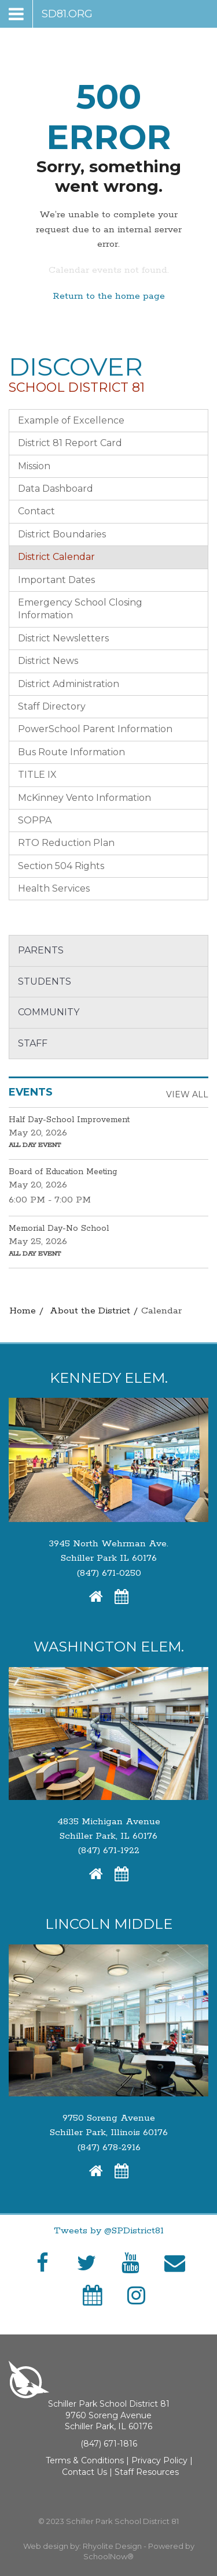 This screenshot has width=217, height=2576. Describe the element at coordinates (61, 865) in the screenshot. I see `Section 504 Rights` at that location.